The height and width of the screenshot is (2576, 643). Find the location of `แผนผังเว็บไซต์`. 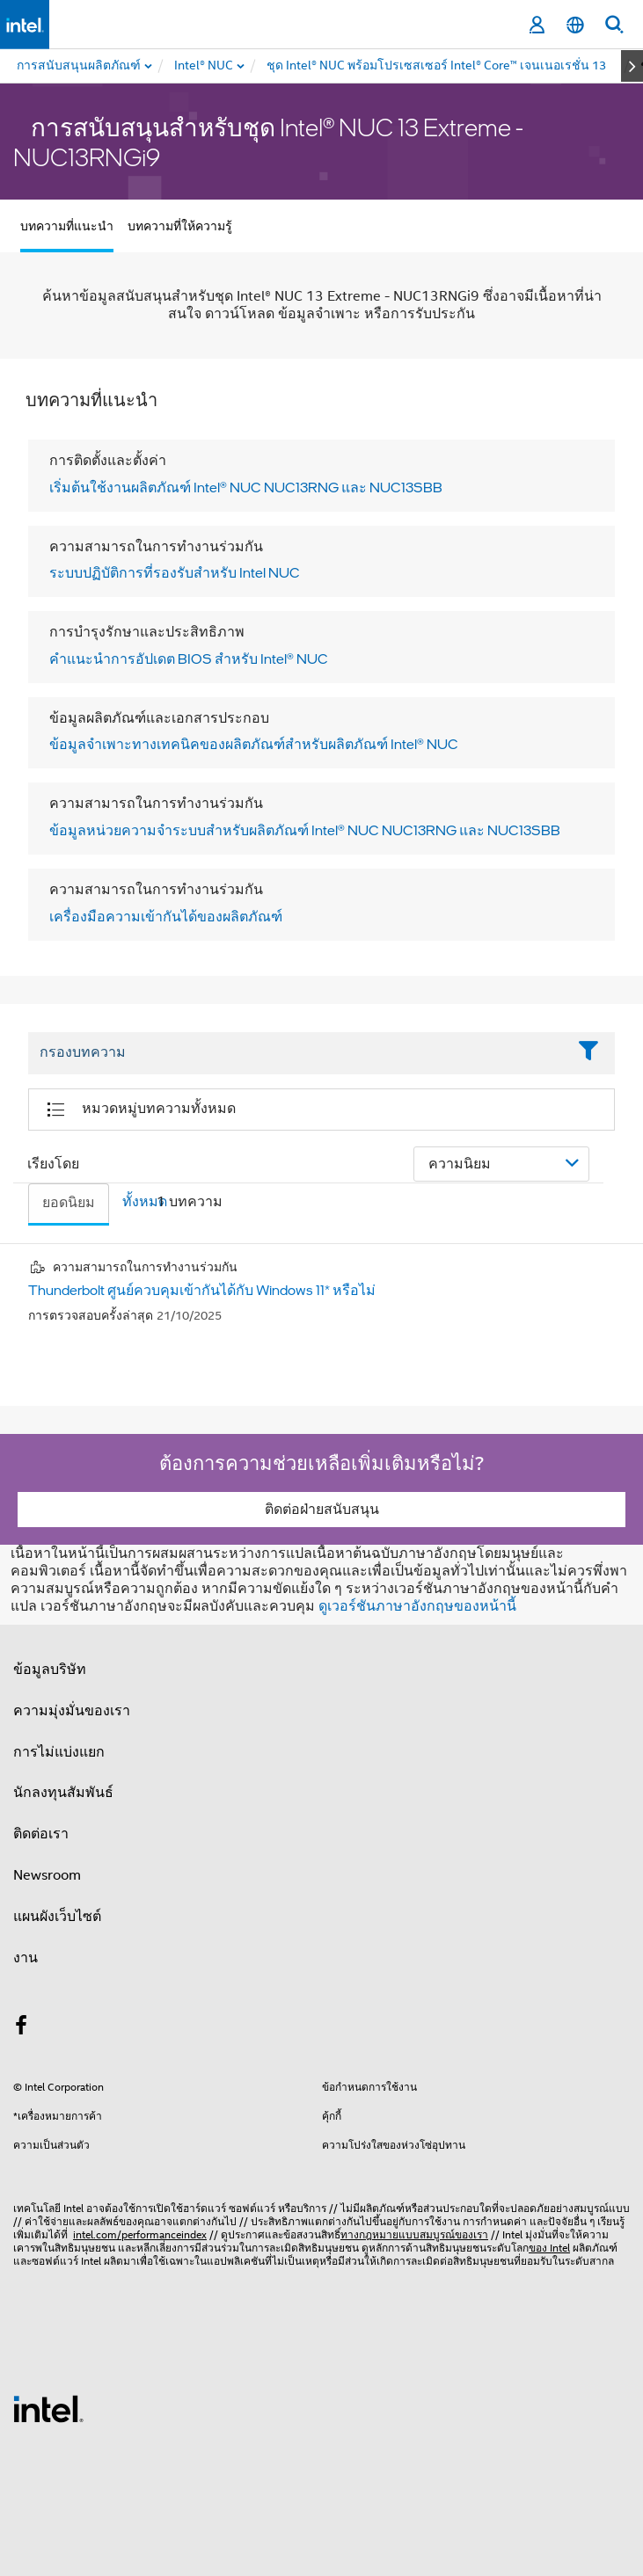

แผนผังเว็บไซต์ is located at coordinates (57, 1916).